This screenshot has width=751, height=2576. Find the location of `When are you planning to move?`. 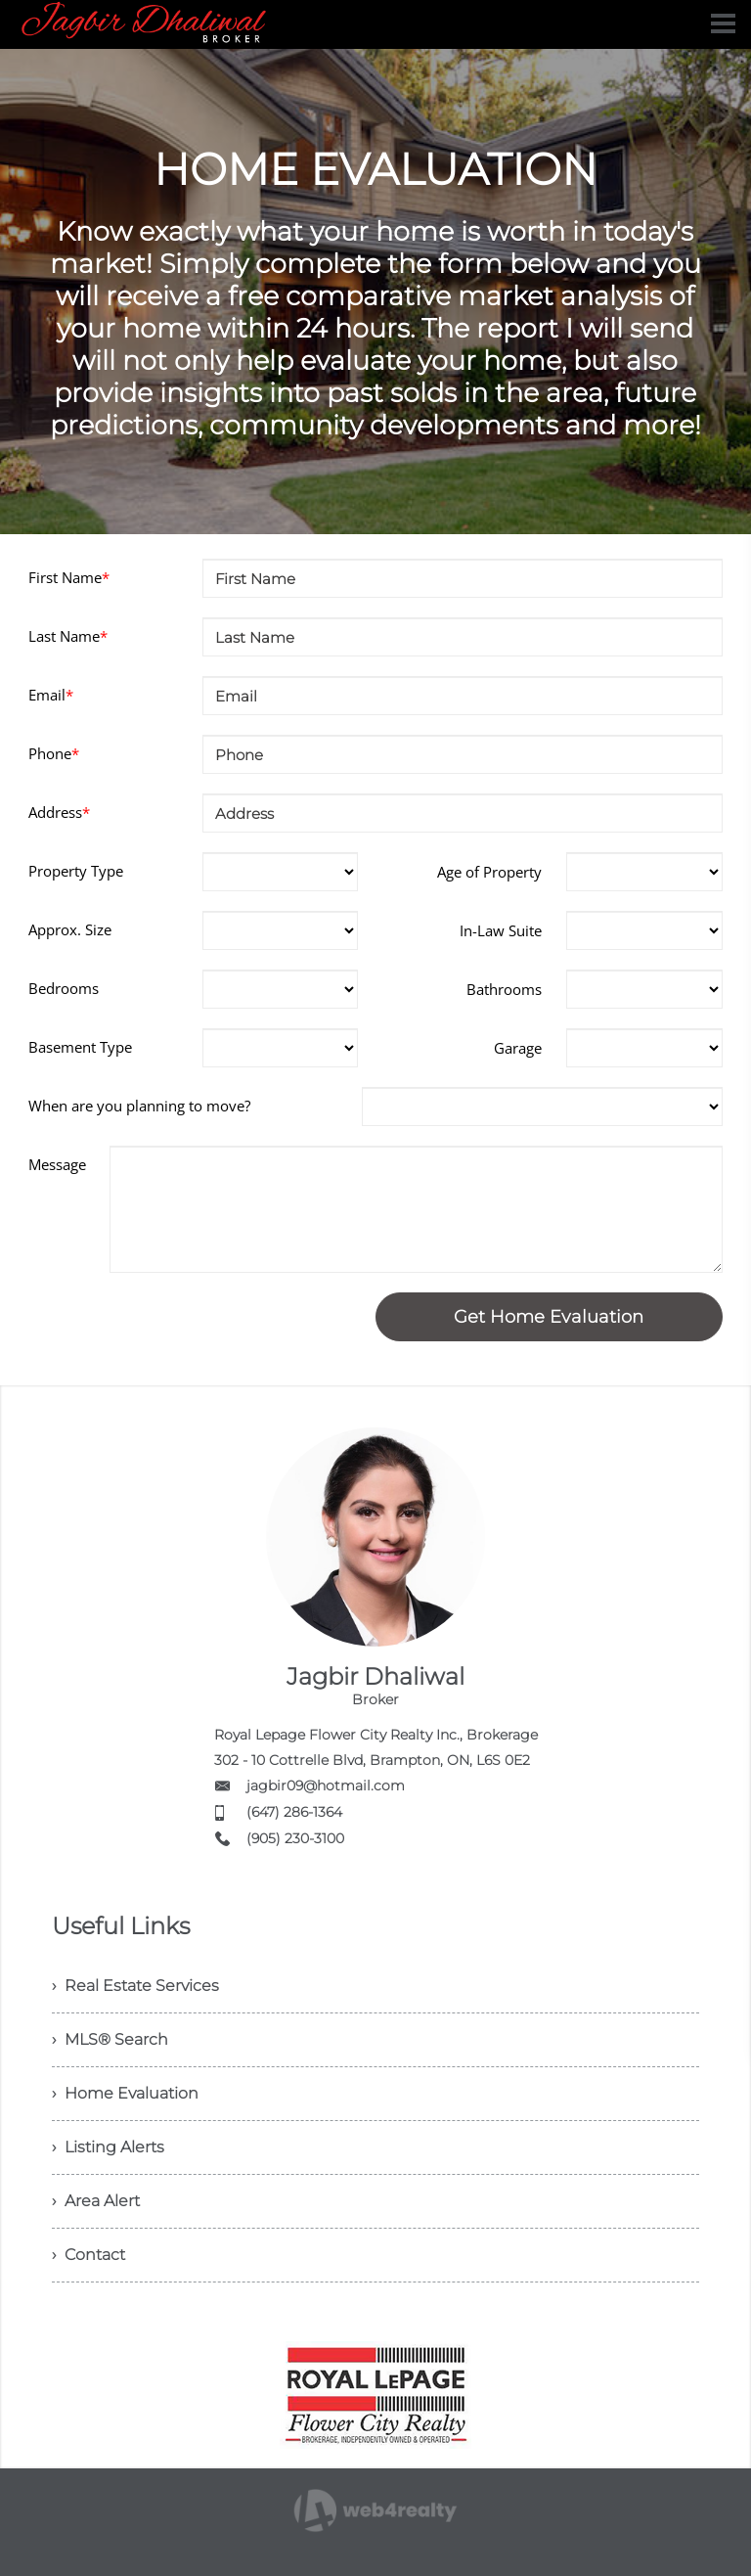

When are you planning to move? is located at coordinates (139, 1105).